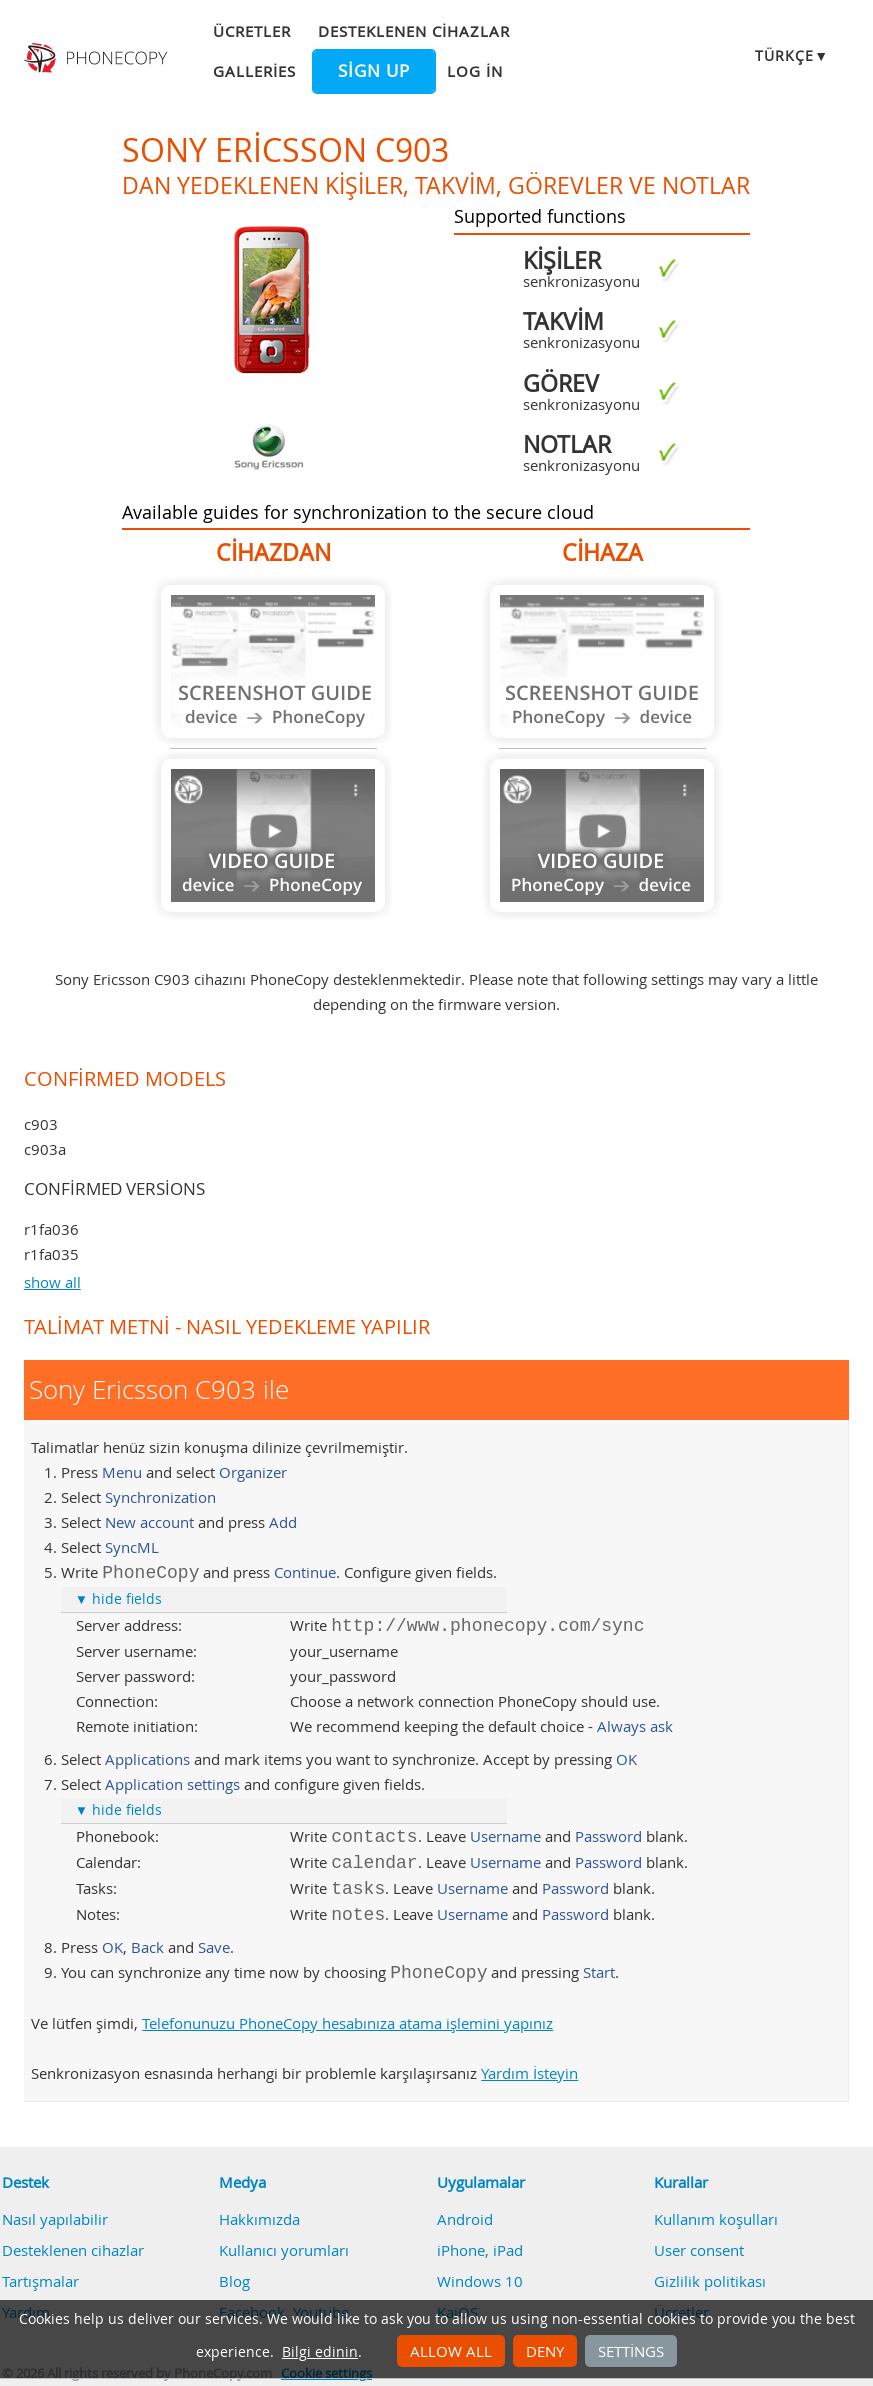 The image size is (873, 2386). What do you see at coordinates (320, 2352) in the screenshot?
I see `Bilgi edinin` at bounding box center [320, 2352].